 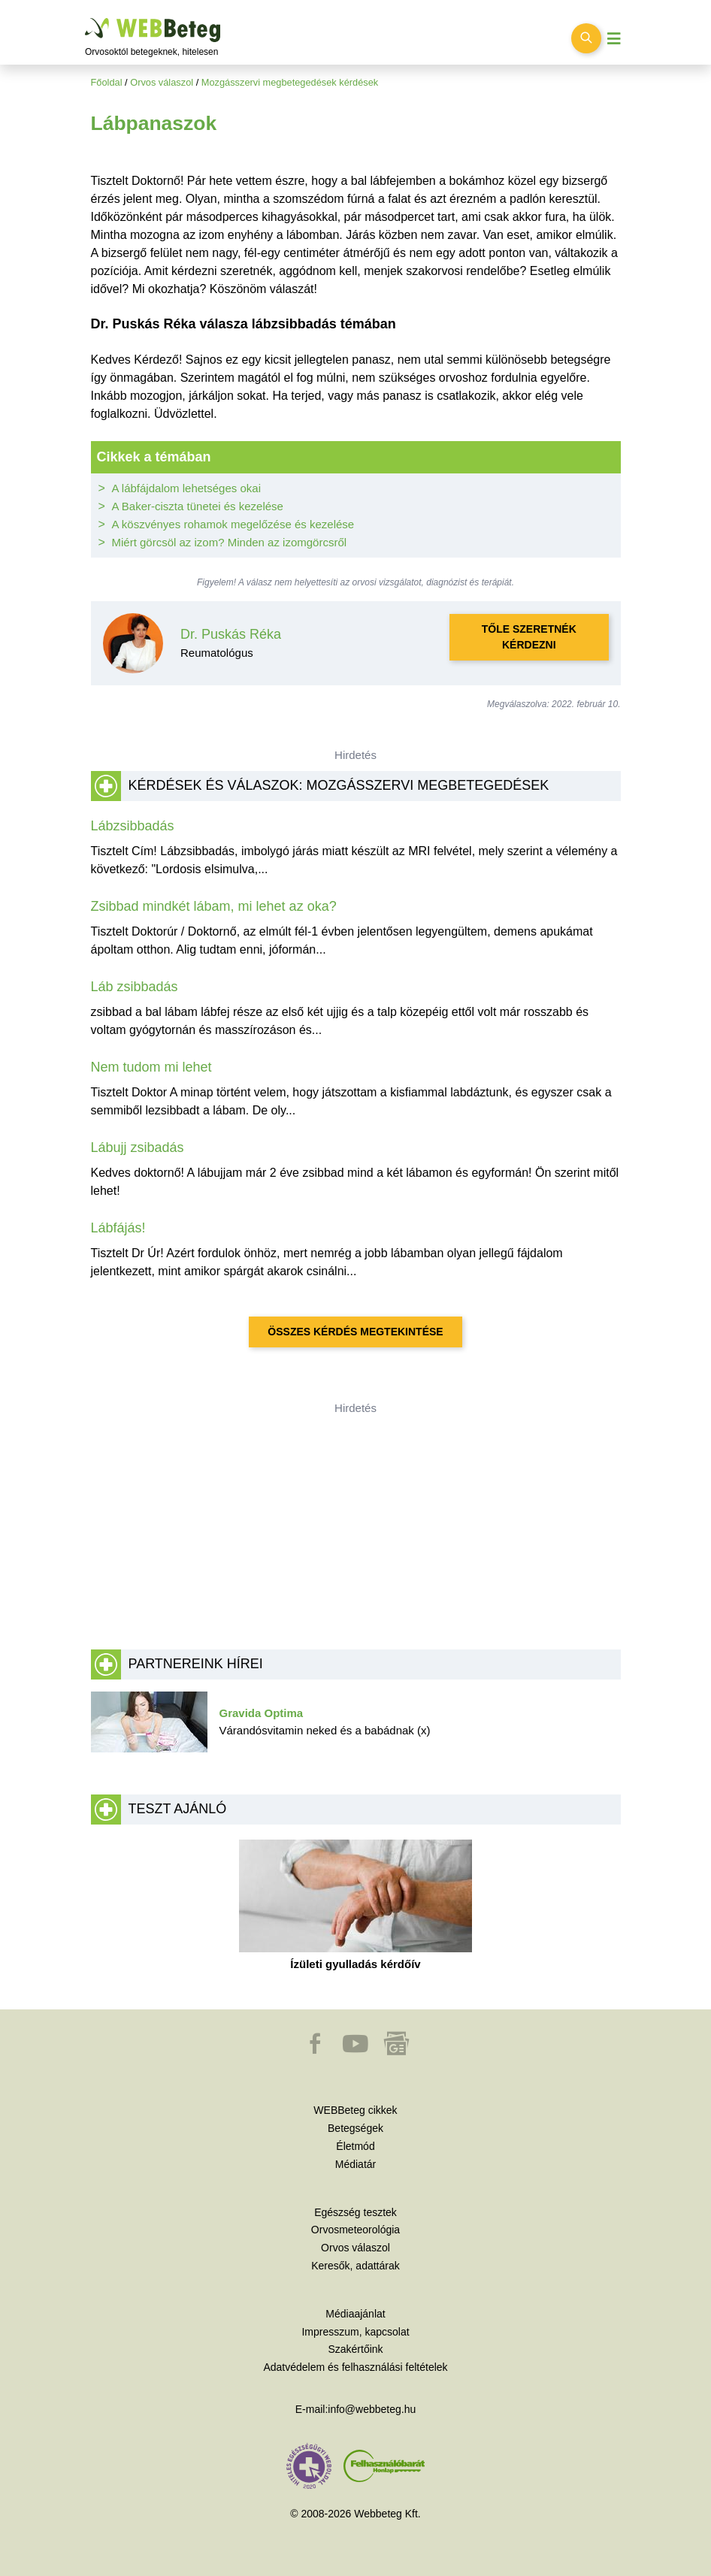 What do you see at coordinates (214, 906) in the screenshot?
I see `Zsibbad mindkét lábam, mi lehet az oka?` at bounding box center [214, 906].